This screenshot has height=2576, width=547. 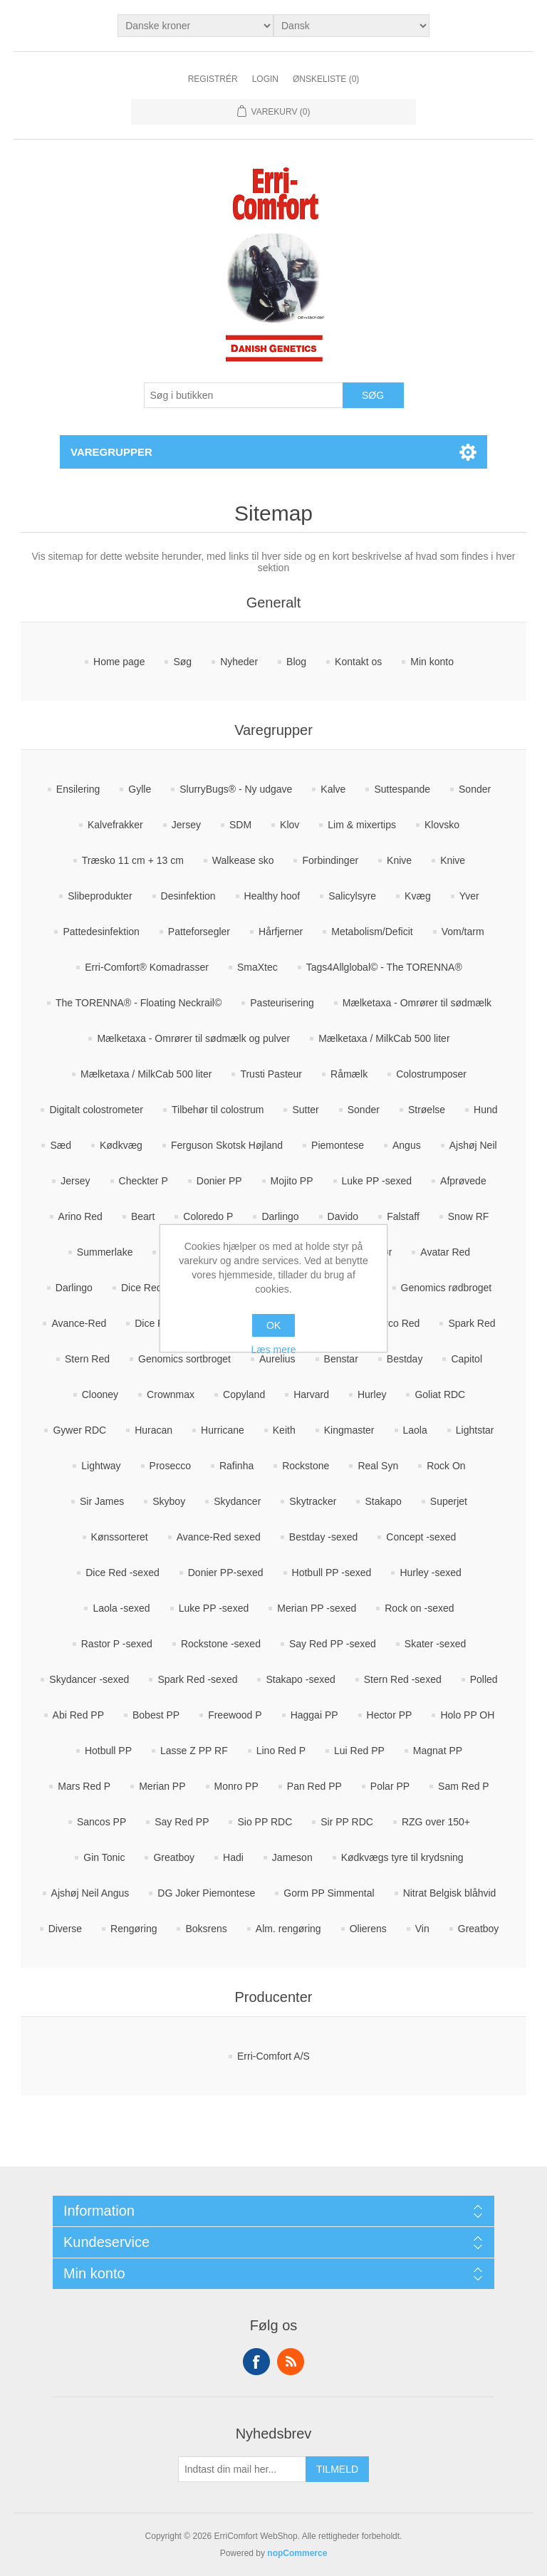 What do you see at coordinates (437, 1750) in the screenshot?
I see `Magnat PP` at bounding box center [437, 1750].